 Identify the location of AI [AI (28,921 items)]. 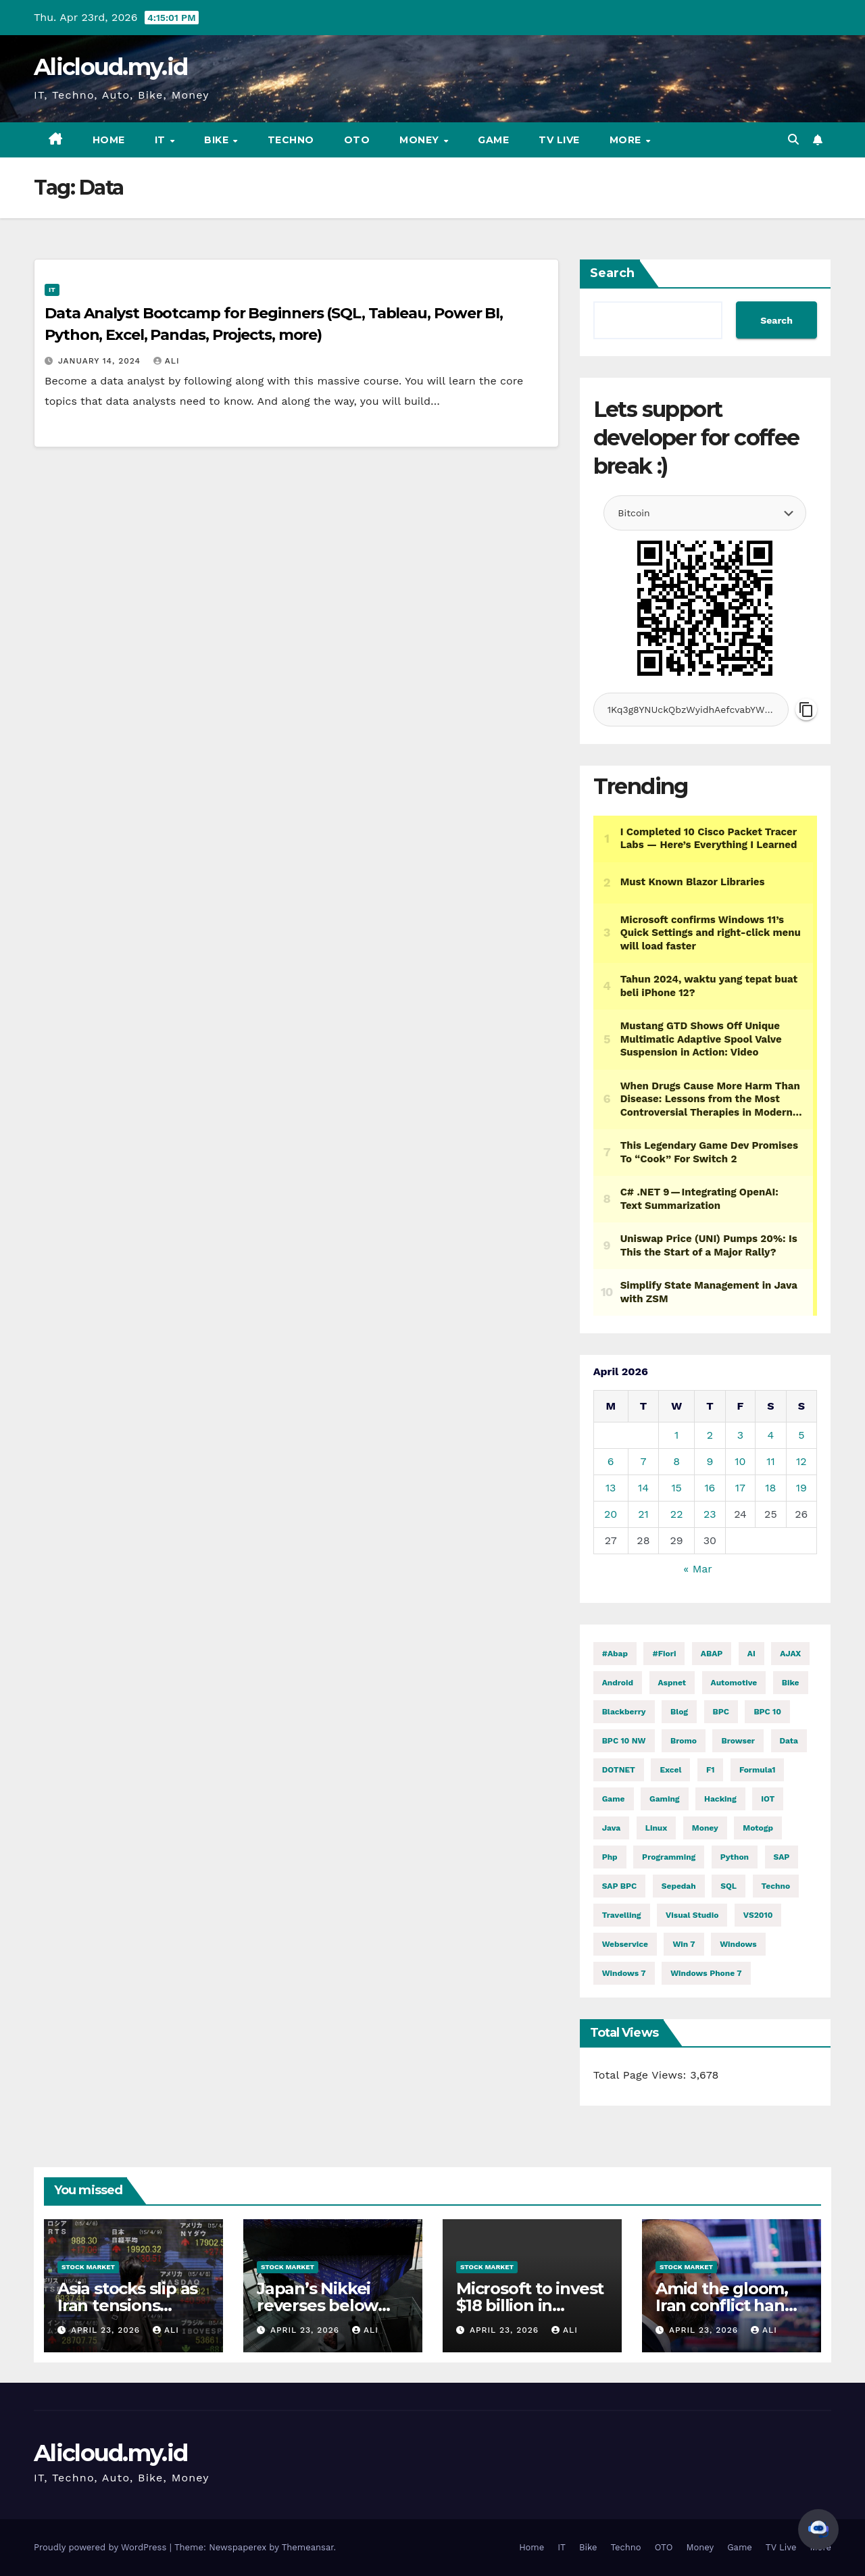
(751, 1653).